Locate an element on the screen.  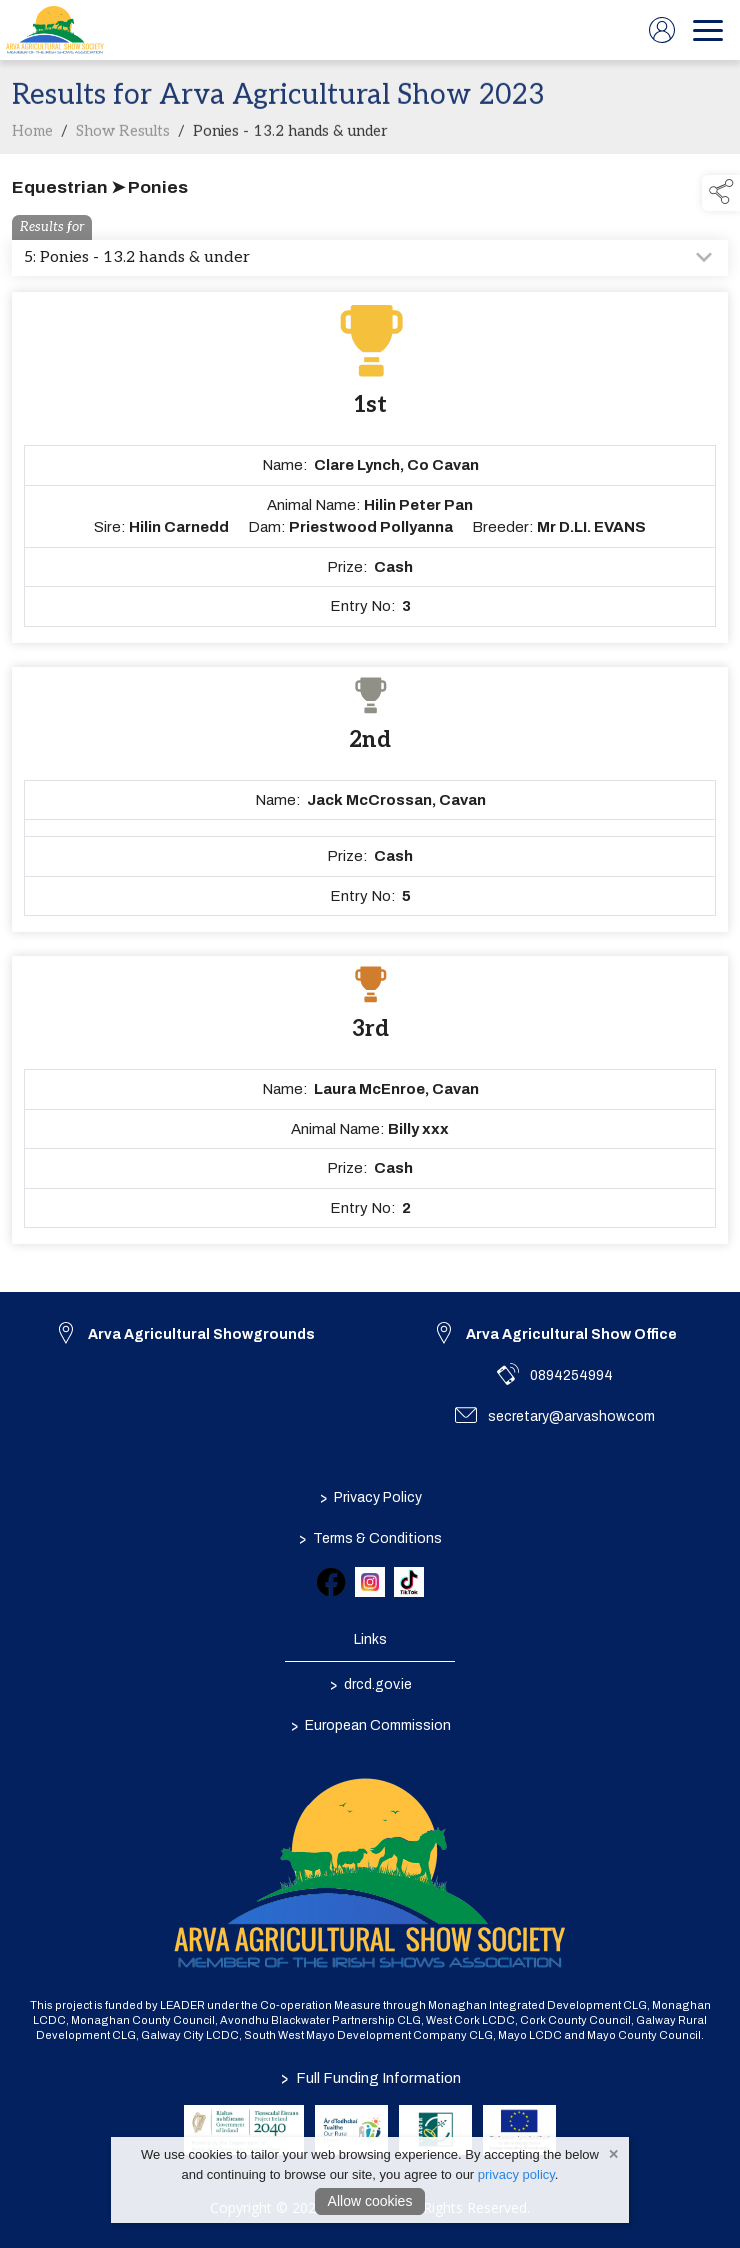
Allow cookies is located at coordinates (370, 2201).